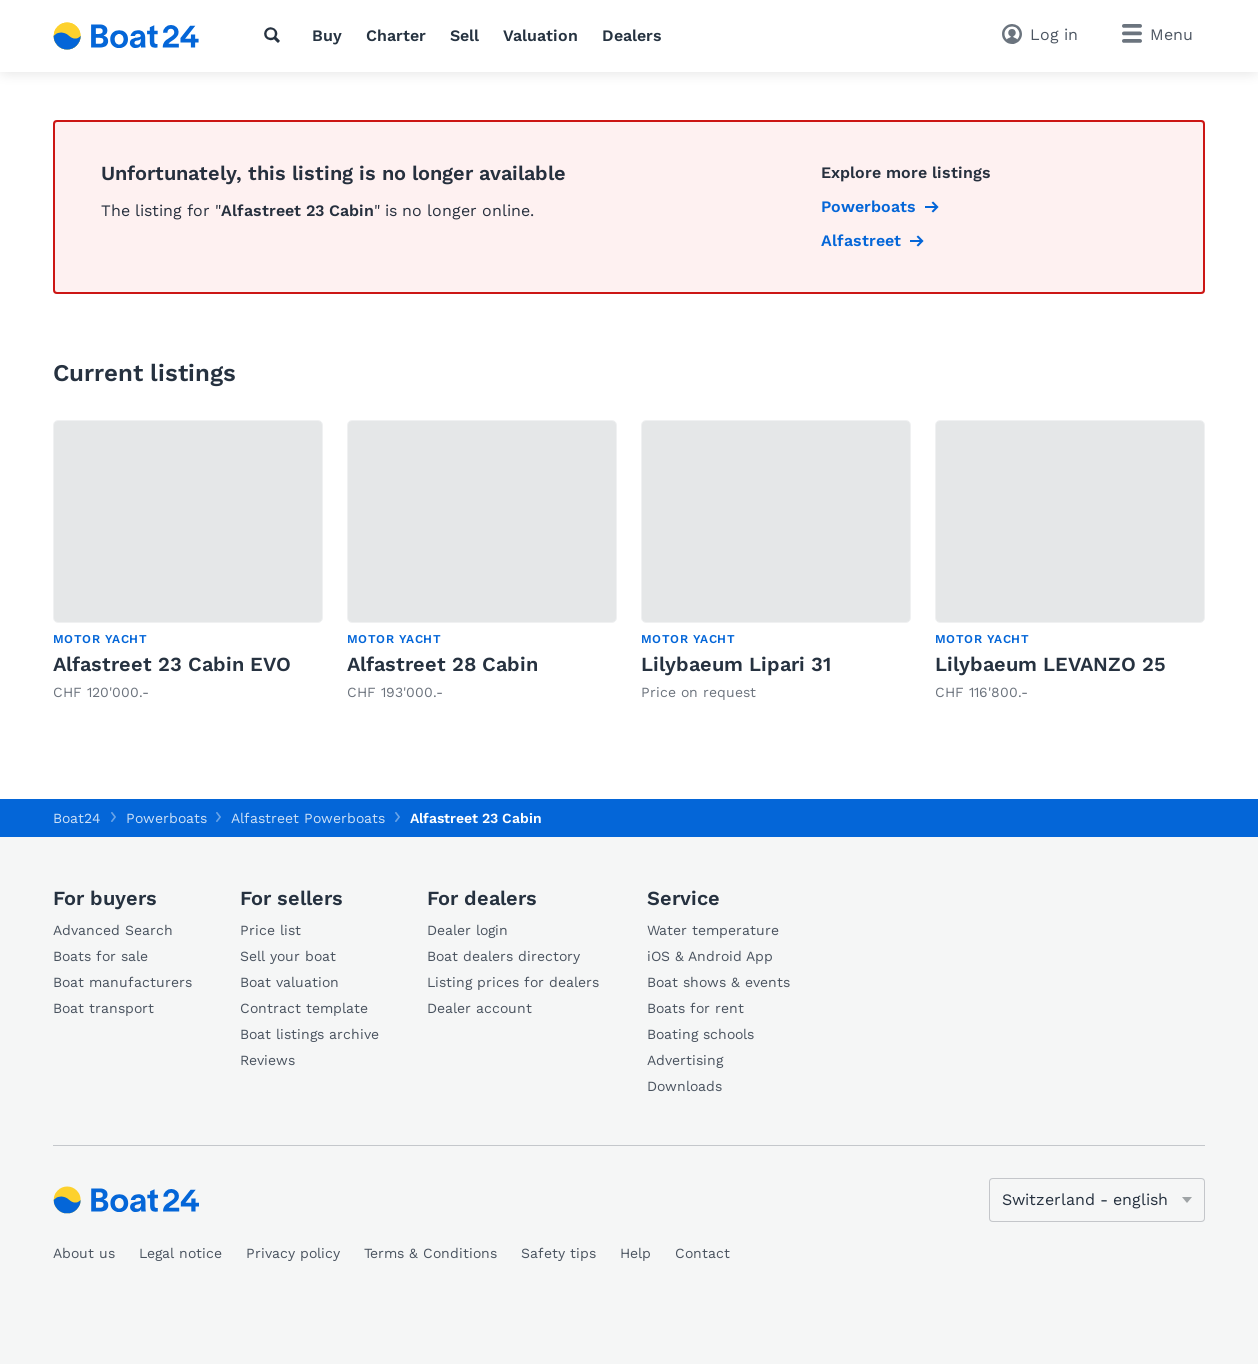 This screenshot has height=1364, width=1258. What do you see at coordinates (503, 956) in the screenshot?
I see `Boat dealers directory` at bounding box center [503, 956].